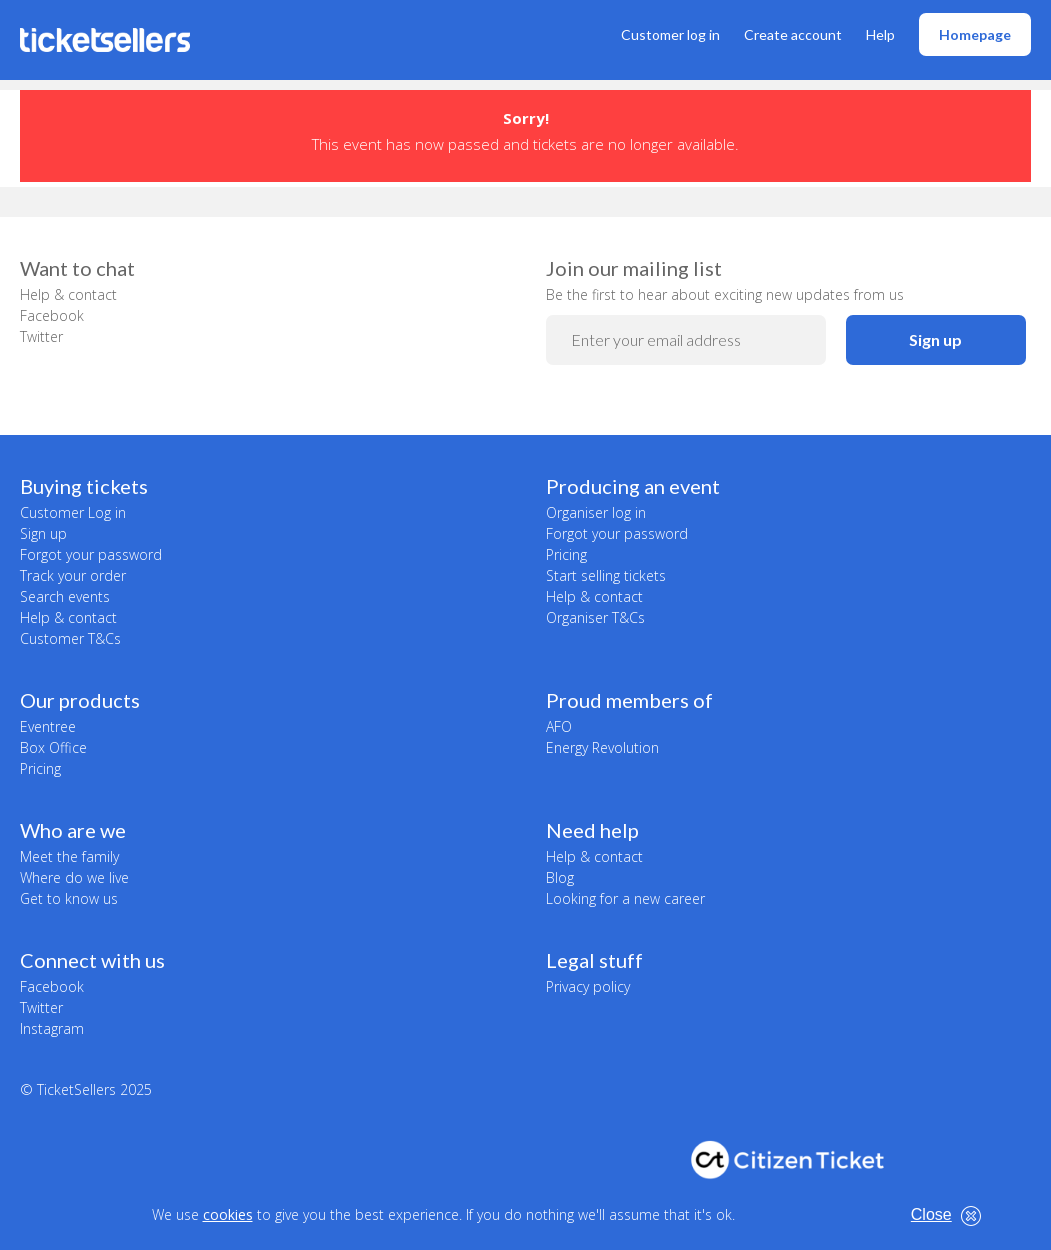 The height and width of the screenshot is (1250, 1051). What do you see at coordinates (606, 575) in the screenshot?
I see `Start selling tickets` at bounding box center [606, 575].